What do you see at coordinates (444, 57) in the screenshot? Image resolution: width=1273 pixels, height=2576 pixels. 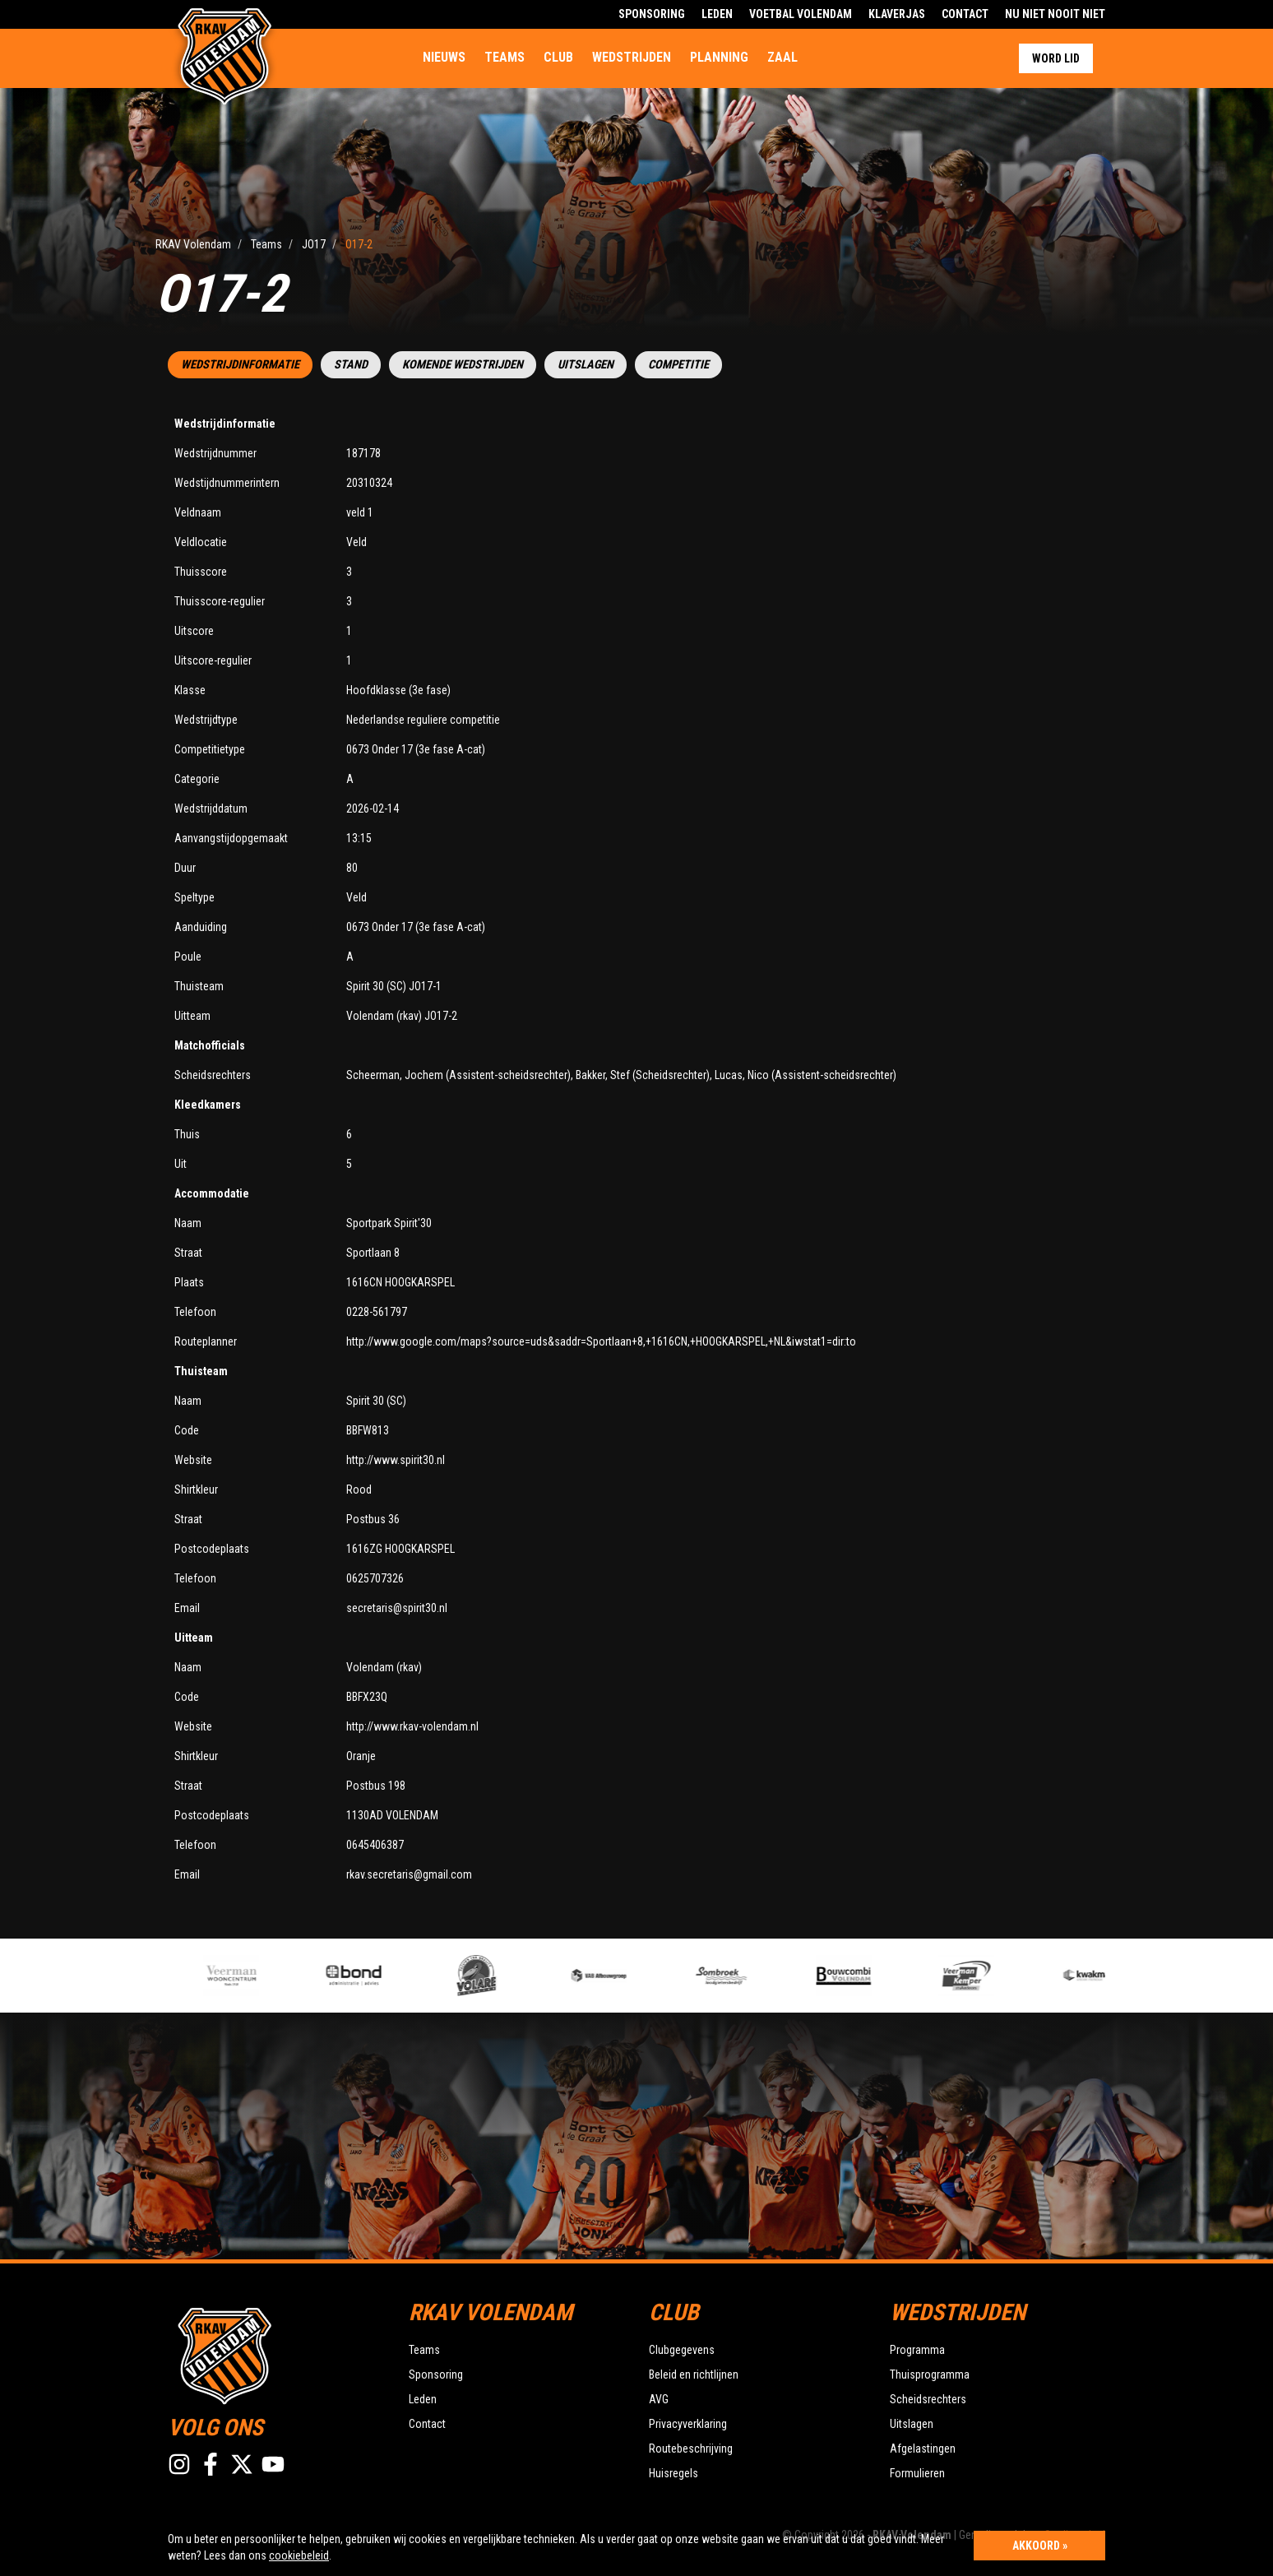 I see `Nieuws` at bounding box center [444, 57].